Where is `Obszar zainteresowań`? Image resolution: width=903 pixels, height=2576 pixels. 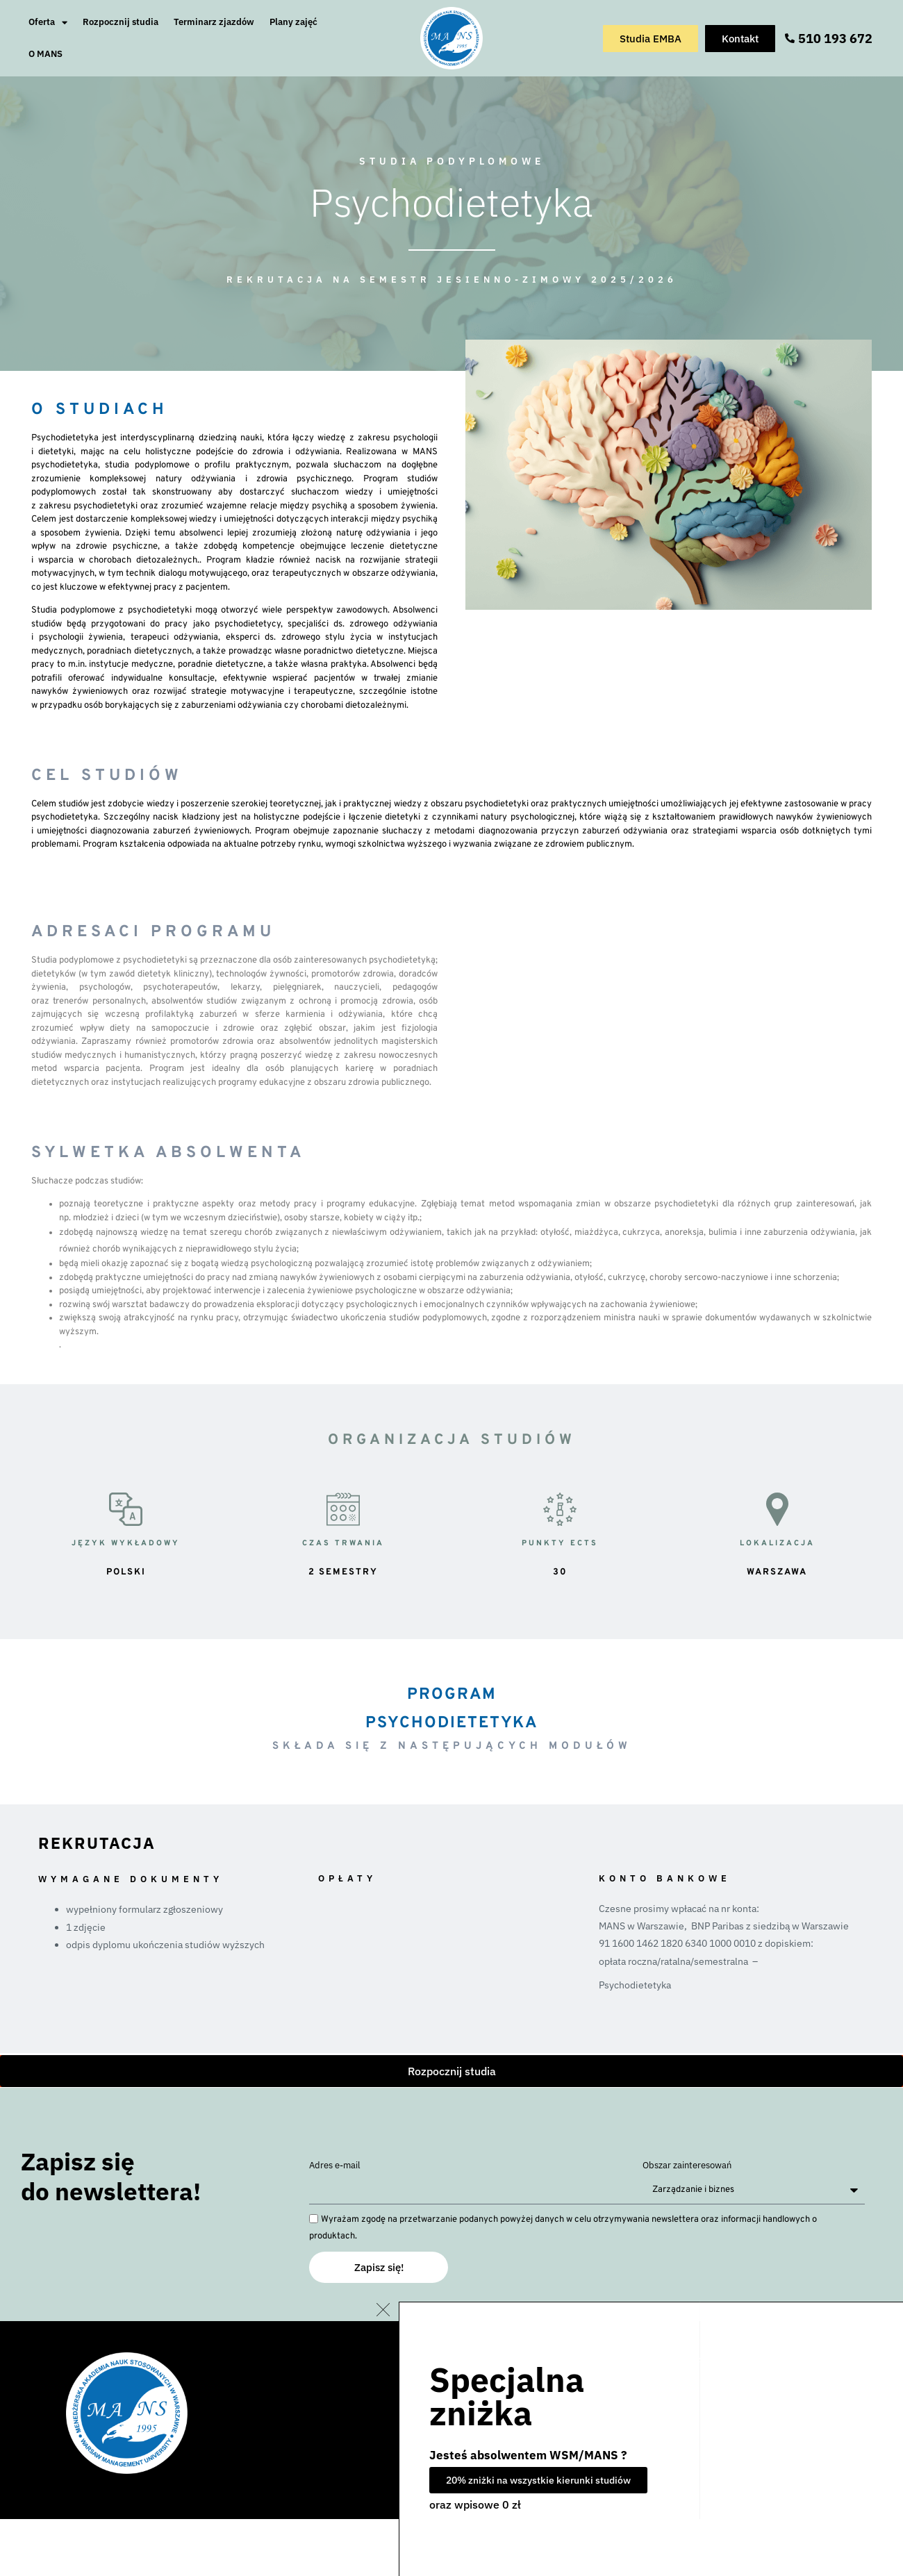
Obszar zainteresowań is located at coordinates (687, 2166).